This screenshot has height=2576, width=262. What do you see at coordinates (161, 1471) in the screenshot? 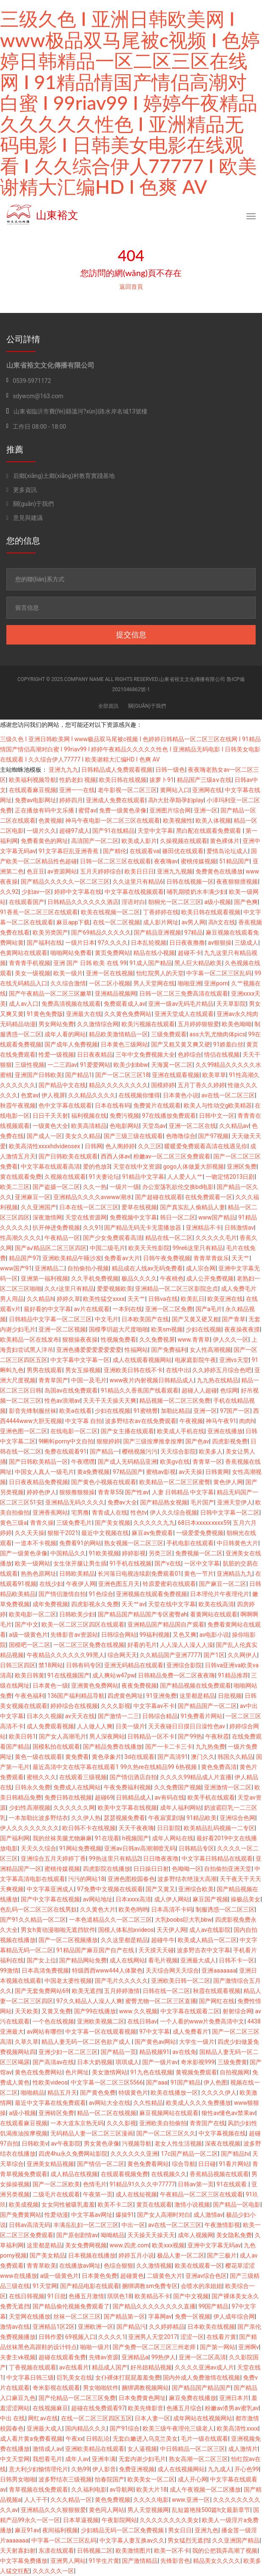
I see `蜜桃av影视` at bounding box center [161, 1471].